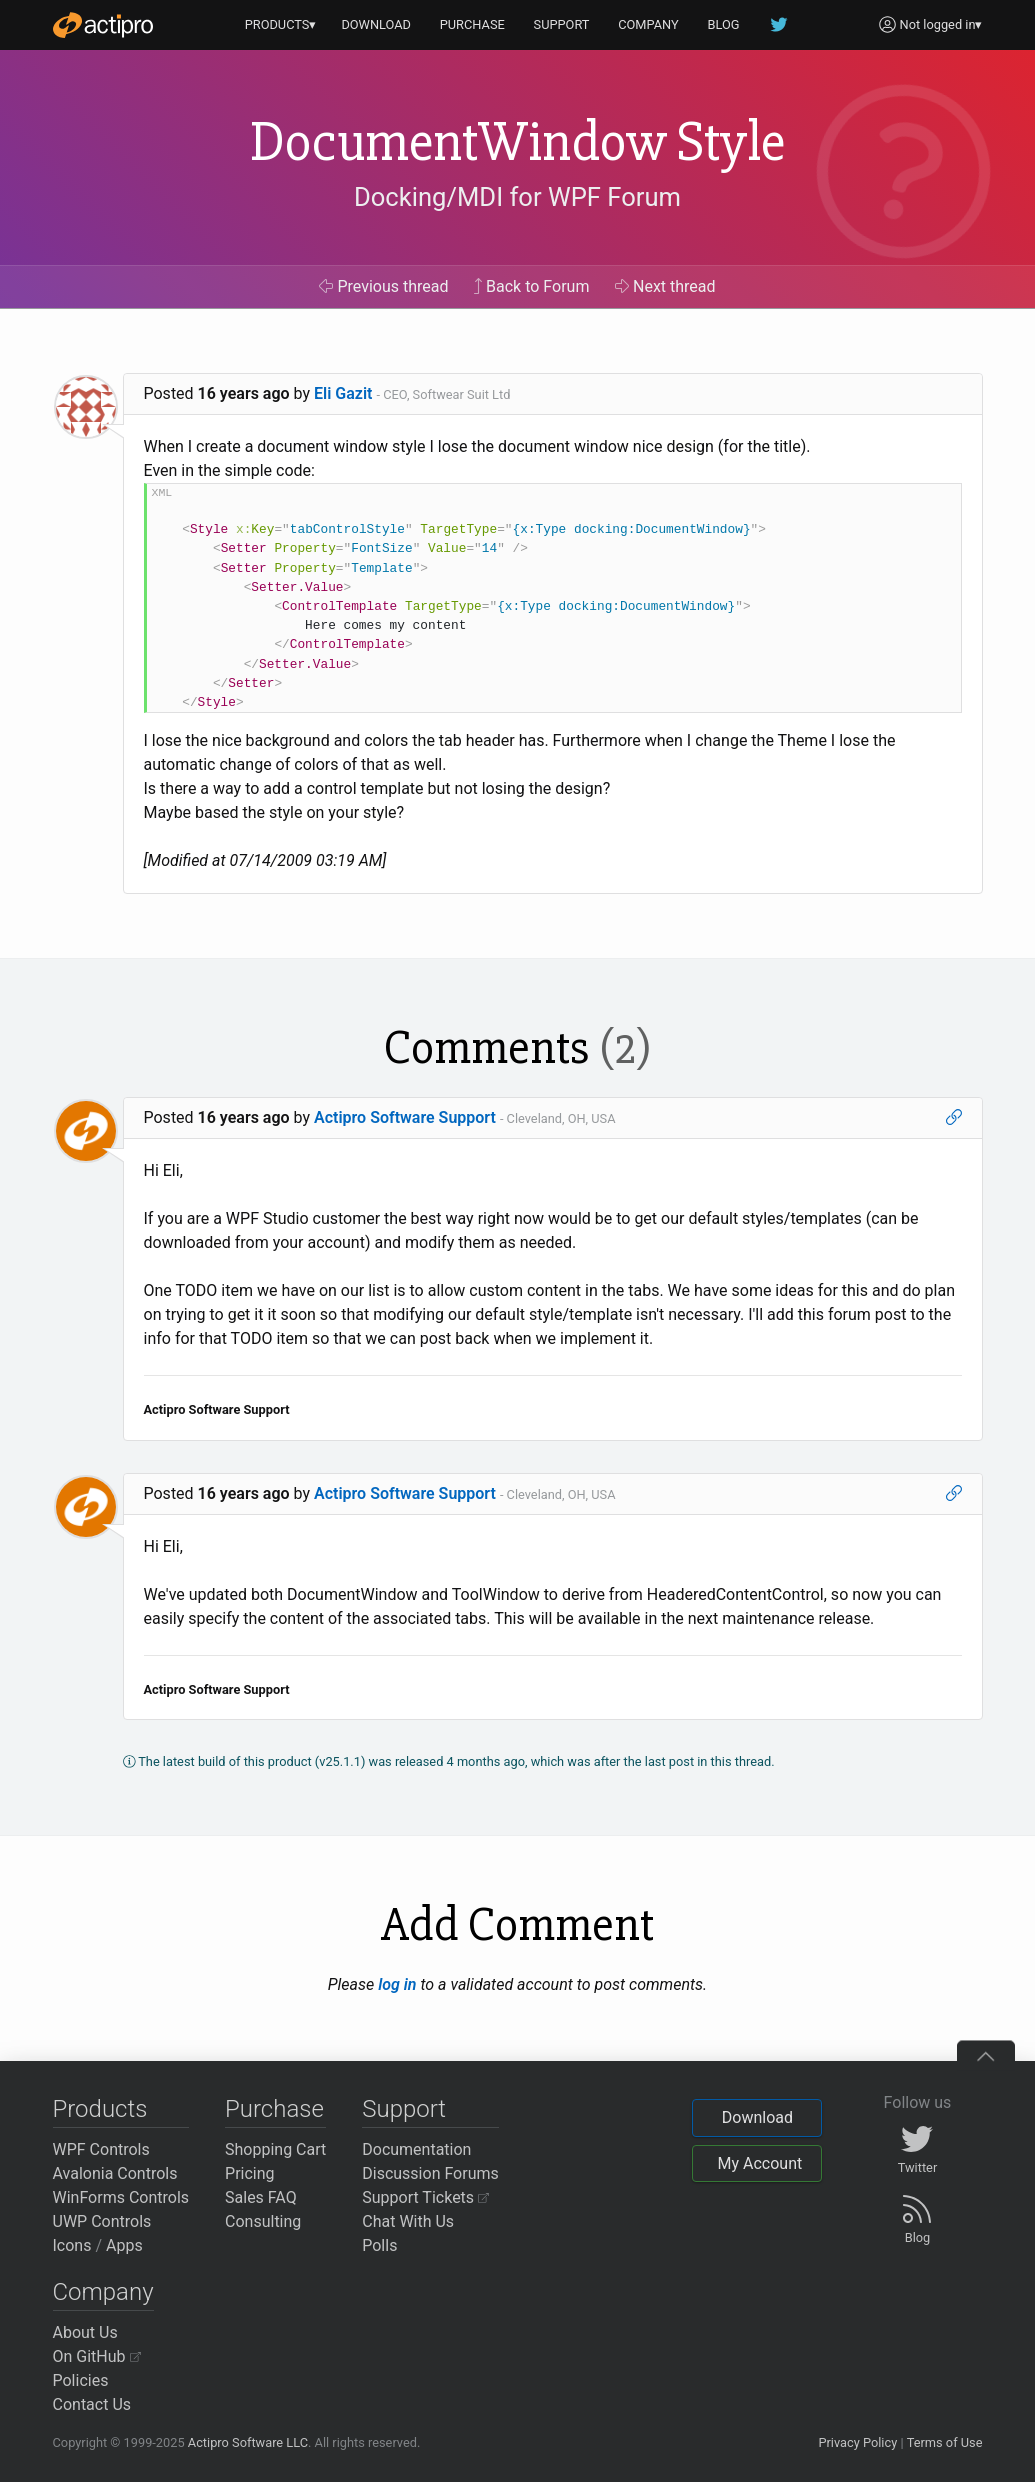 This screenshot has width=1035, height=2482. I want to click on SUPPORT, so click(562, 24).